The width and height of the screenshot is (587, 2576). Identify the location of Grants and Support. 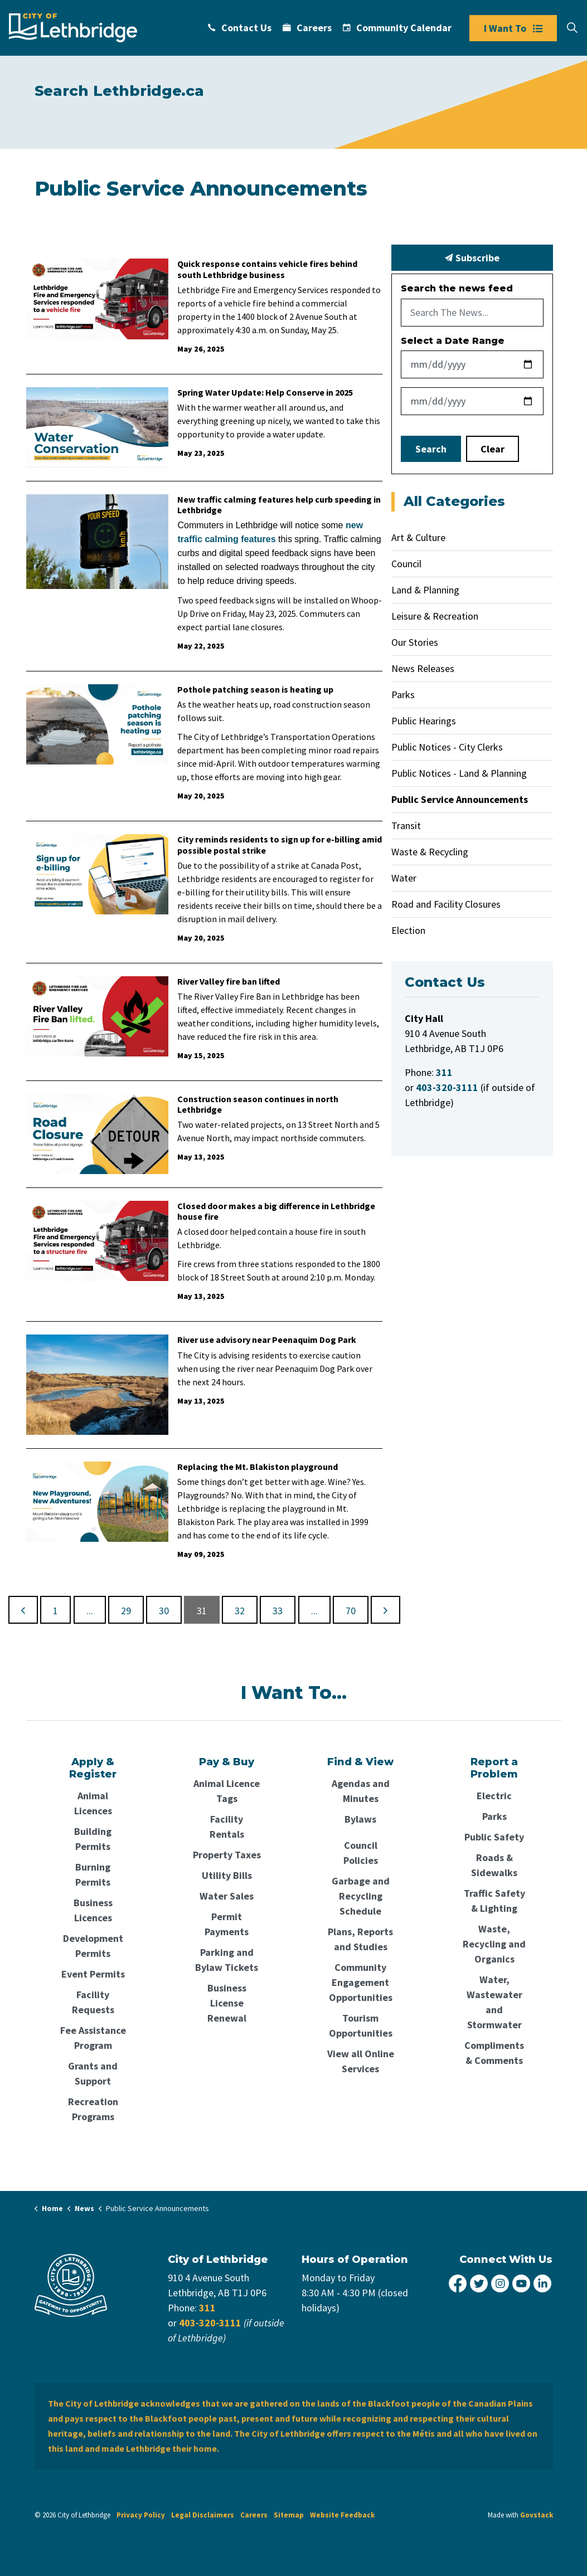
(93, 2073).